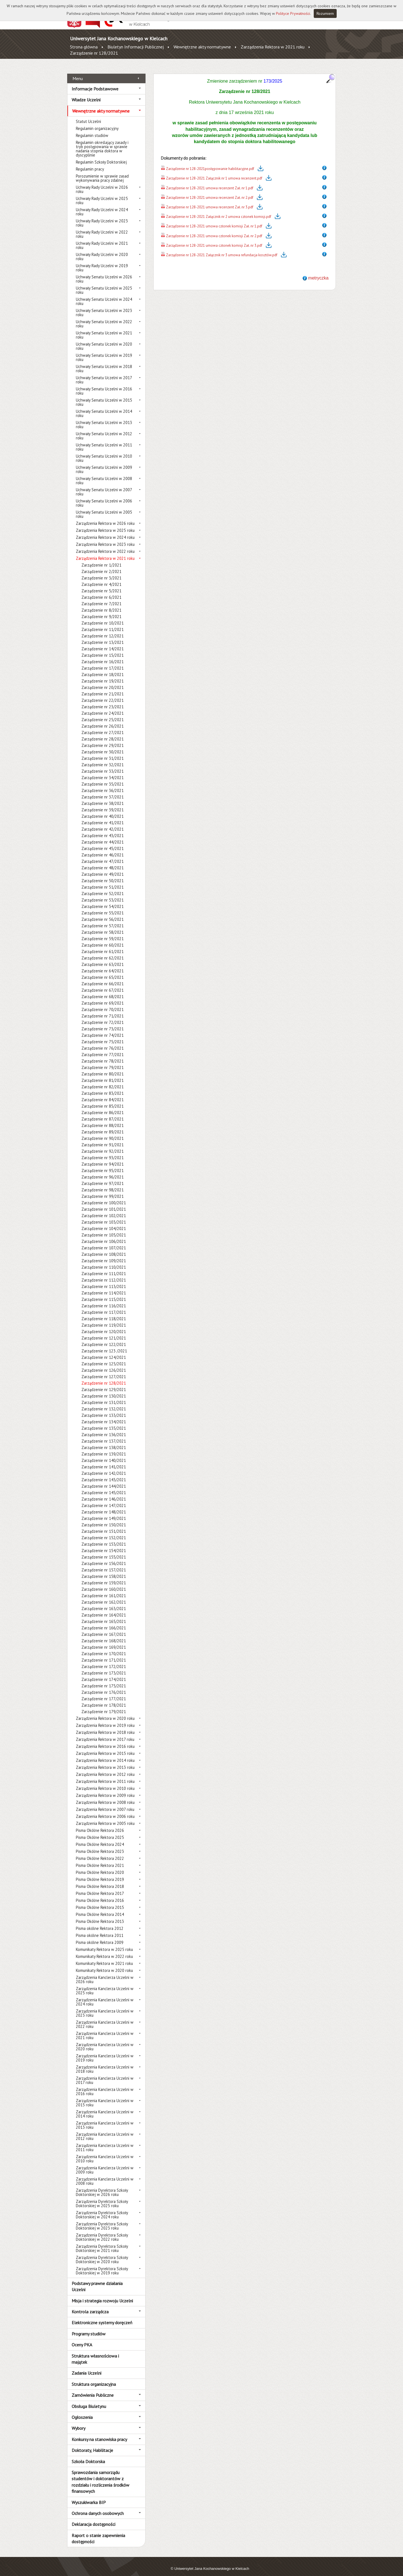 The height and width of the screenshot is (2576, 403). What do you see at coordinates (103, 1389) in the screenshot?
I see `Zarządzenie nr 130/2021` at bounding box center [103, 1389].